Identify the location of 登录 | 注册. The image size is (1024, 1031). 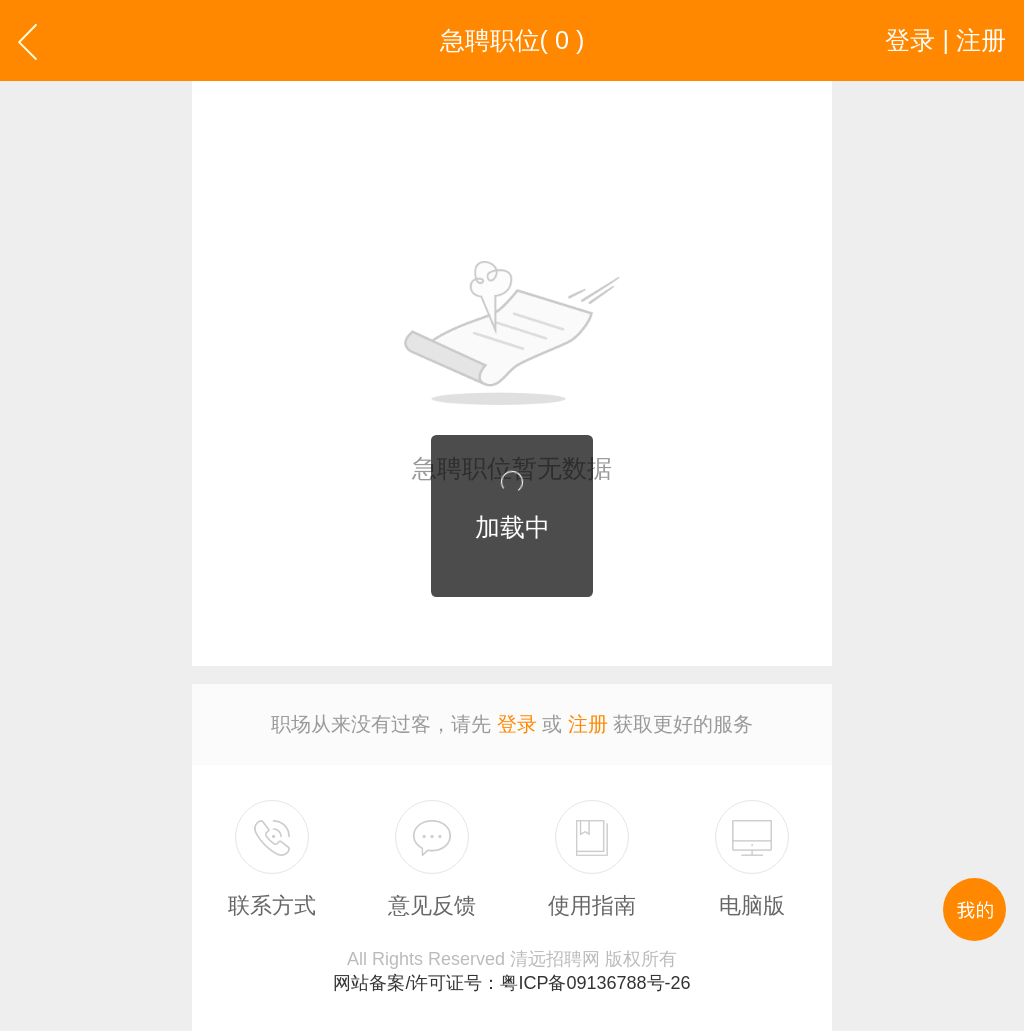
(945, 40).